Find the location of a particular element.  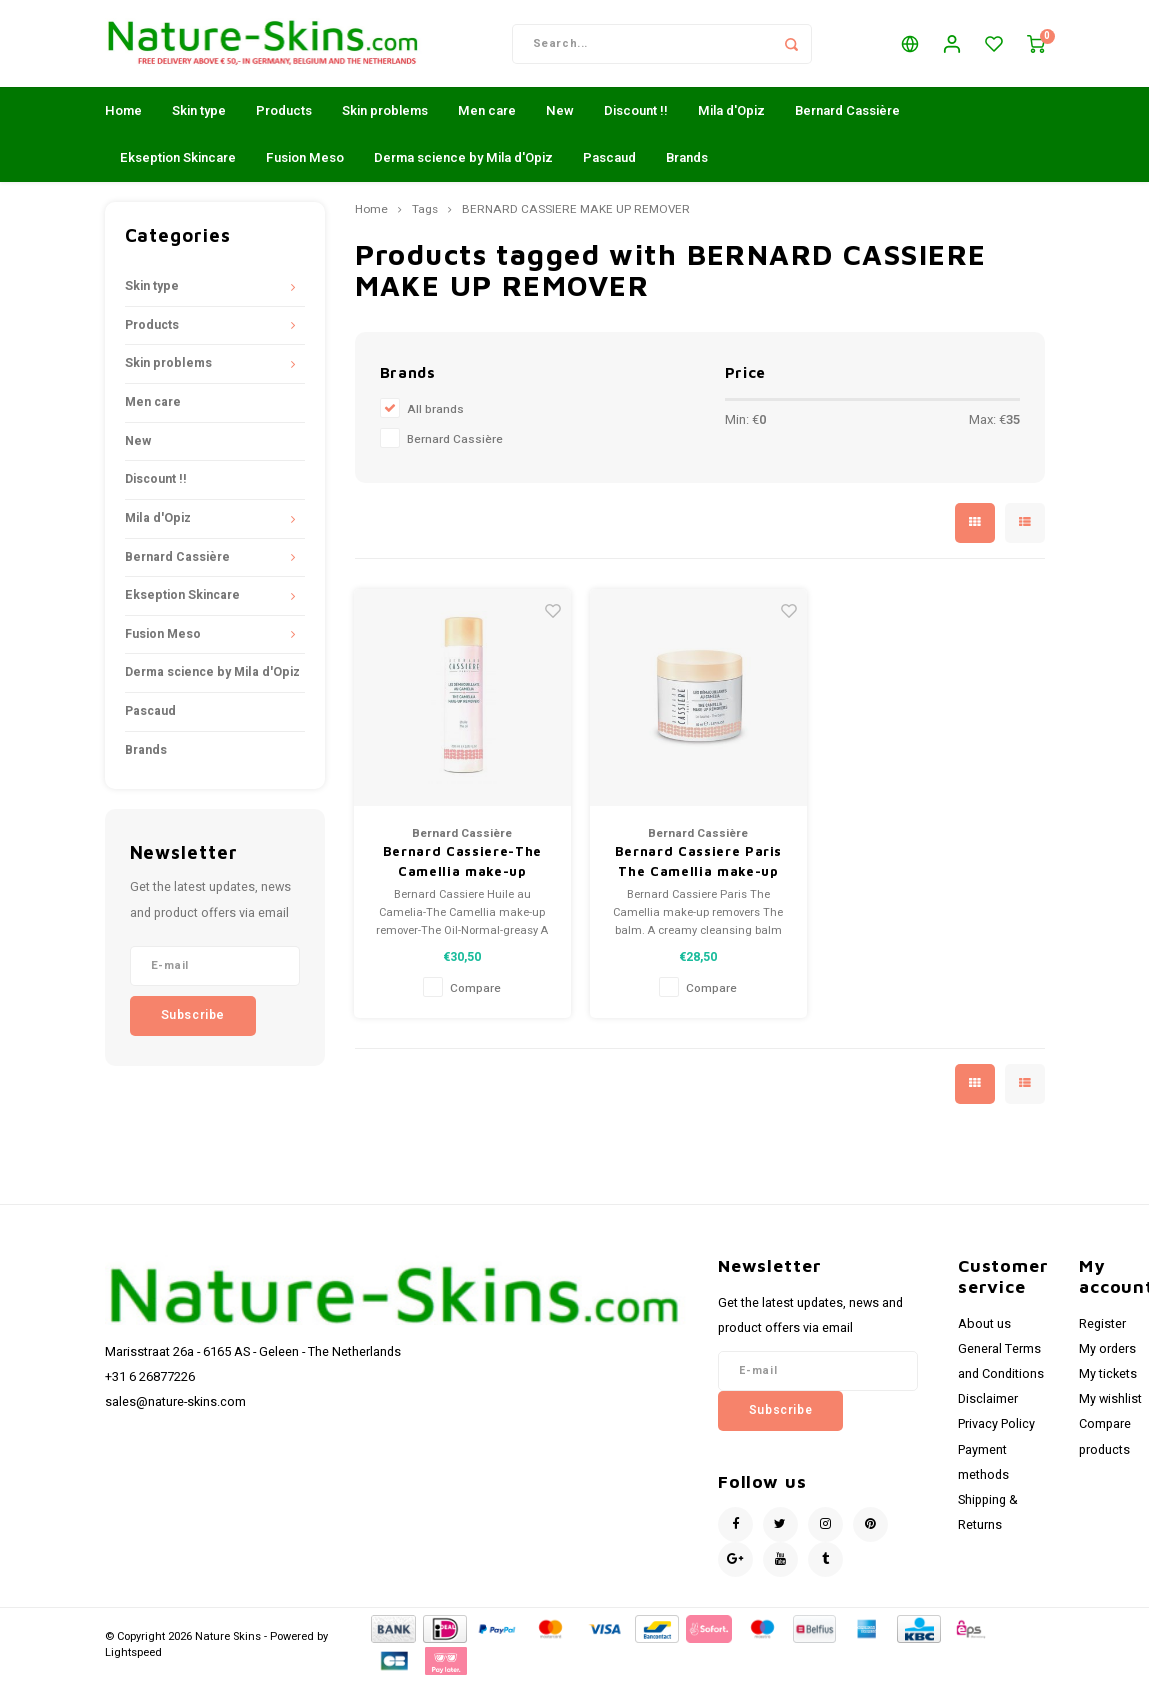

Privacy Policy is located at coordinates (996, 1437).